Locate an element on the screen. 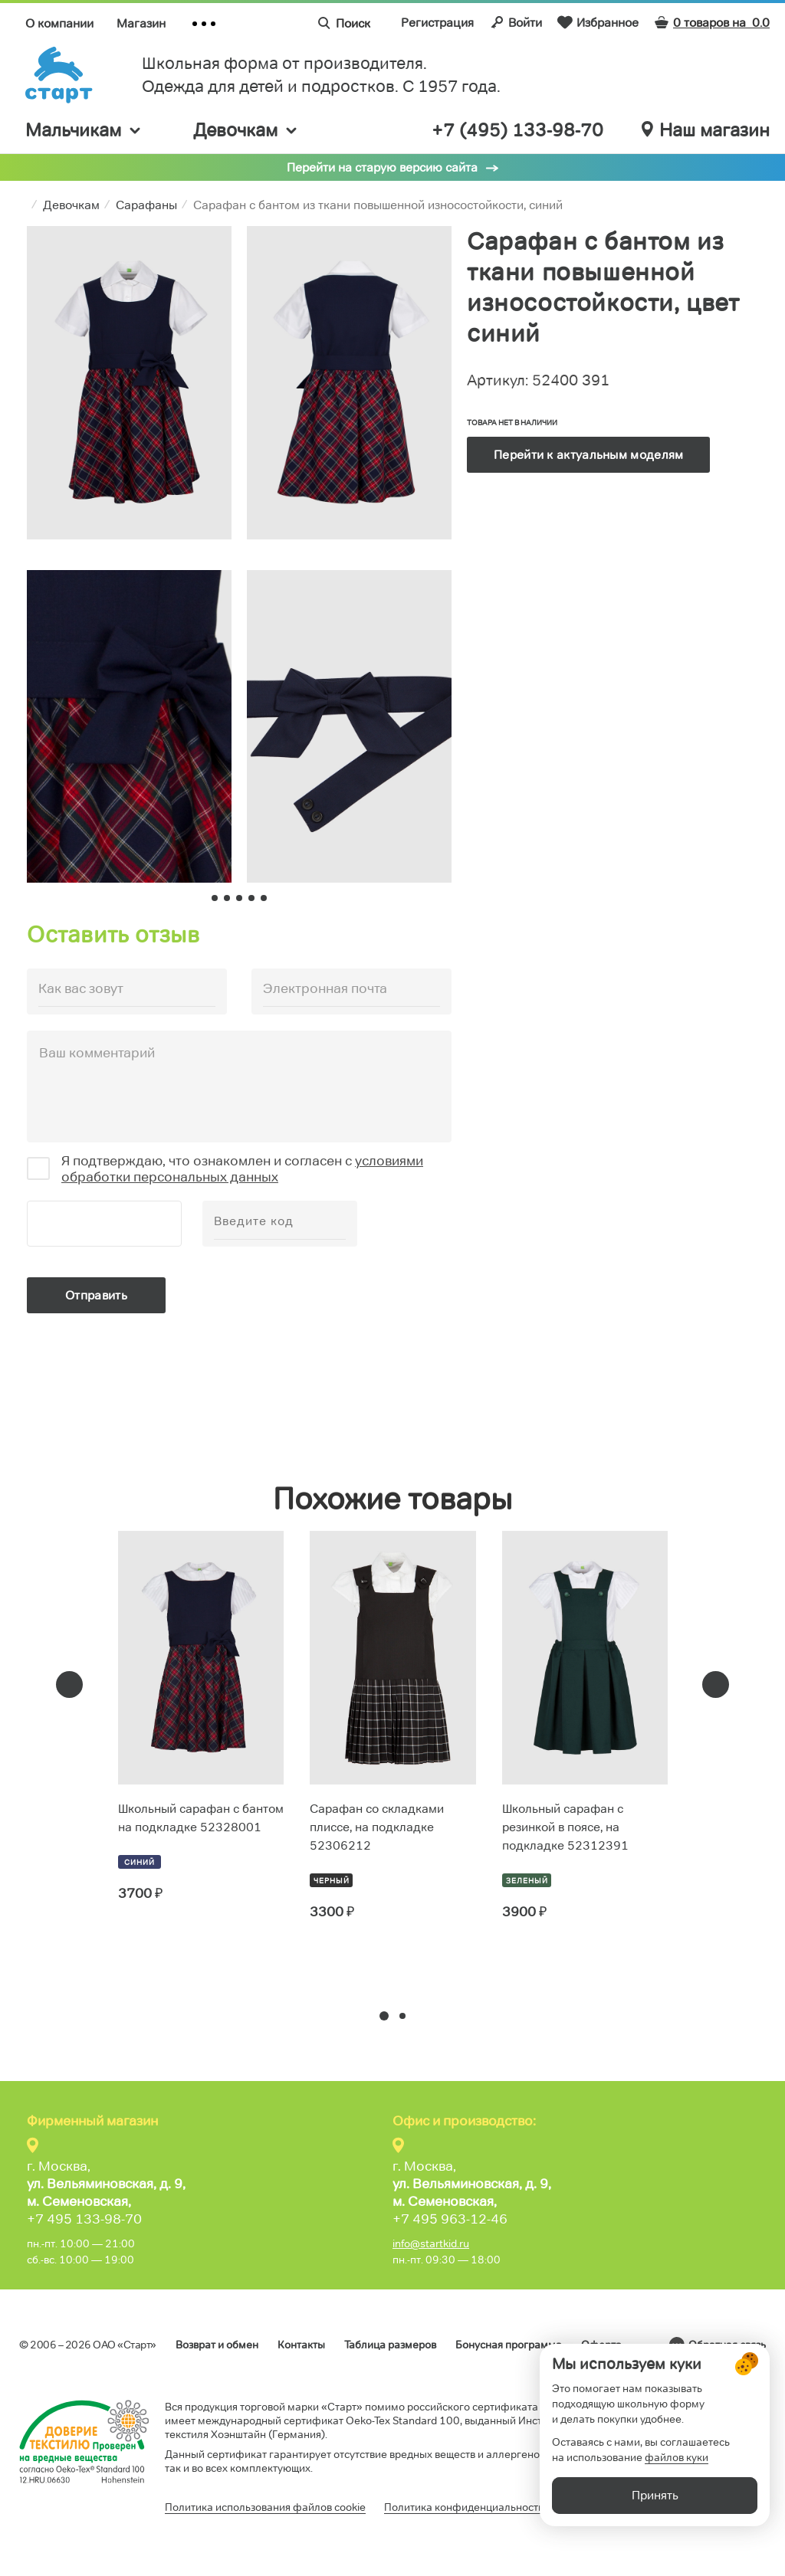 This screenshot has width=785, height=2576. +7 (495) 133-98-70 is located at coordinates (517, 130).